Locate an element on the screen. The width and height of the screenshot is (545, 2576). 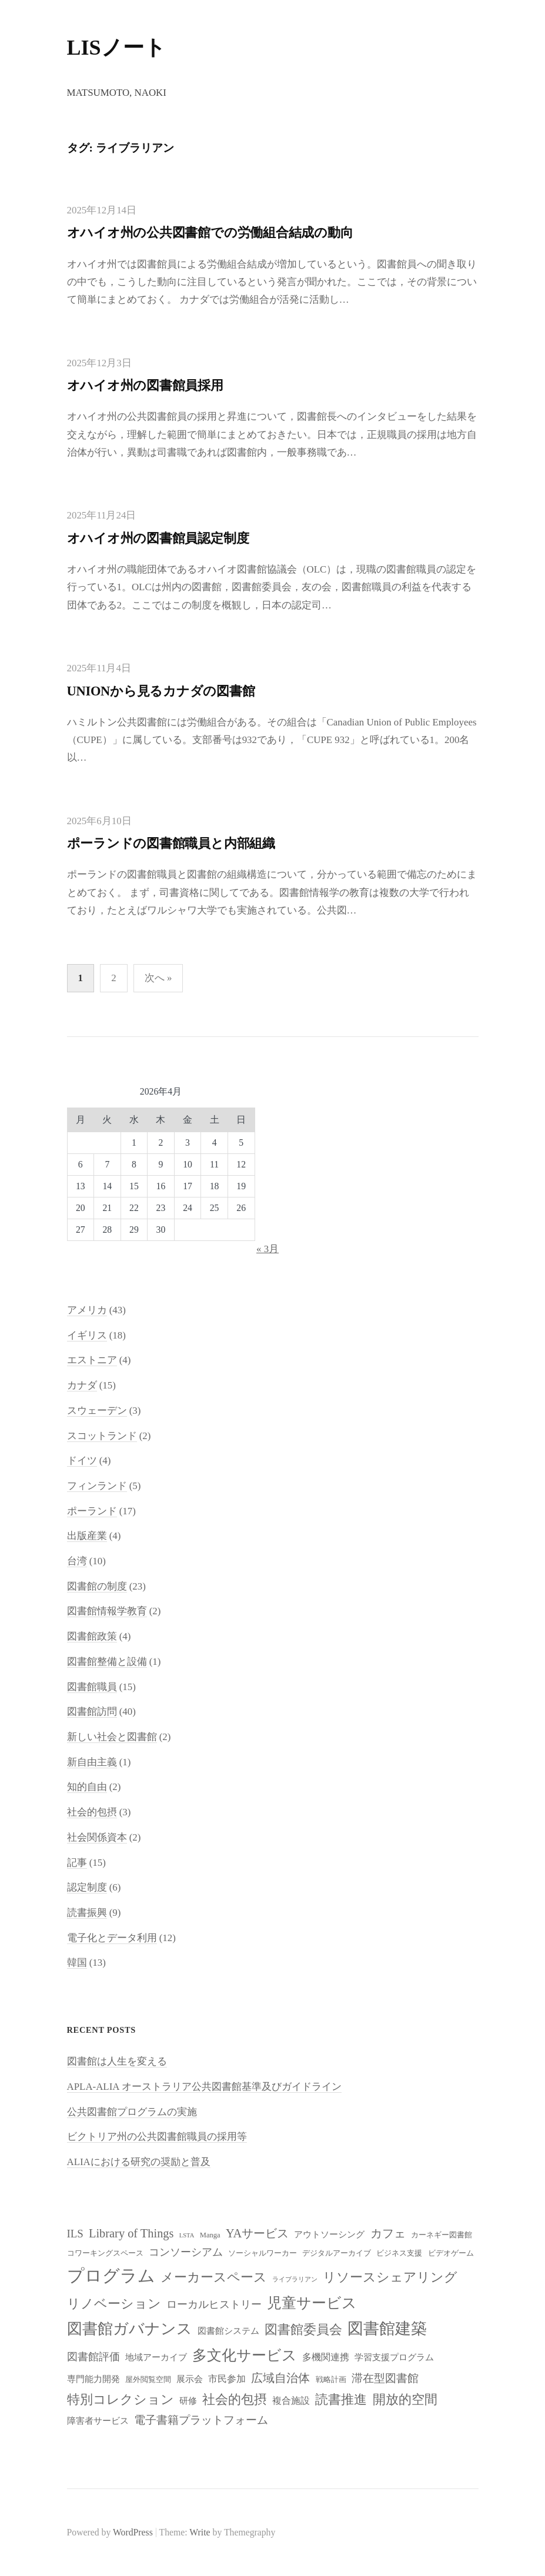
図書館の制度 is located at coordinates (97, 1586).